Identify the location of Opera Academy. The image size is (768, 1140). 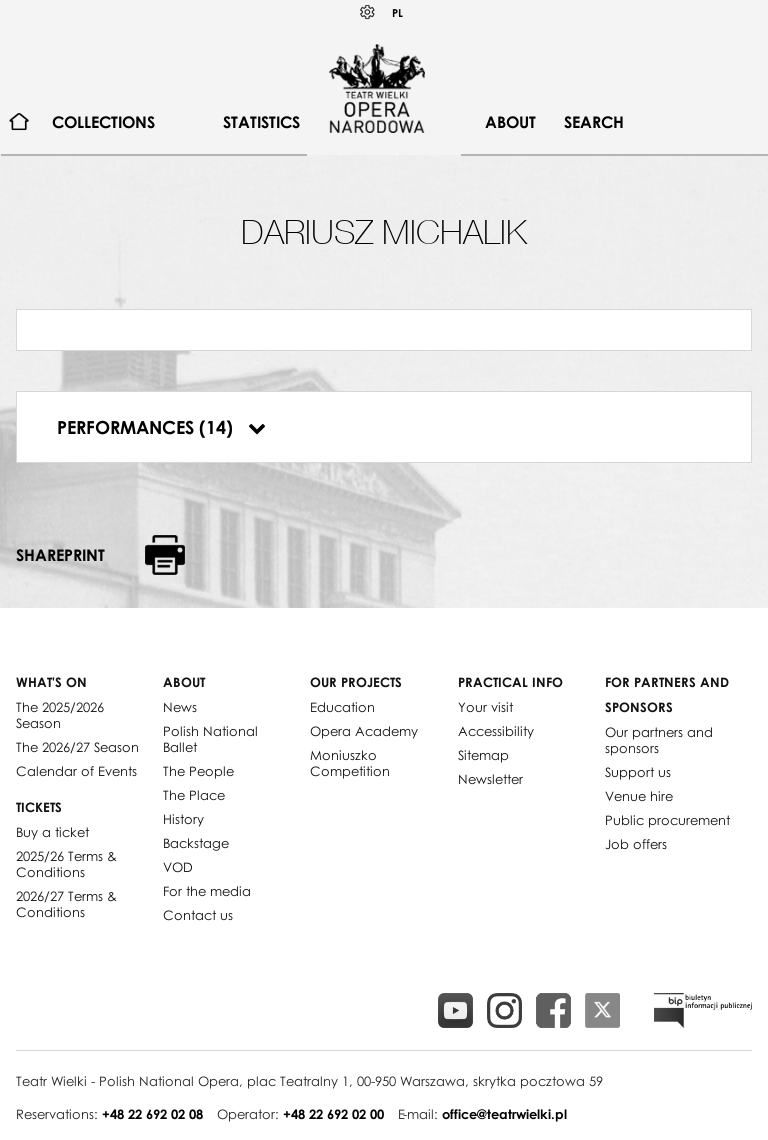
(364, 731).